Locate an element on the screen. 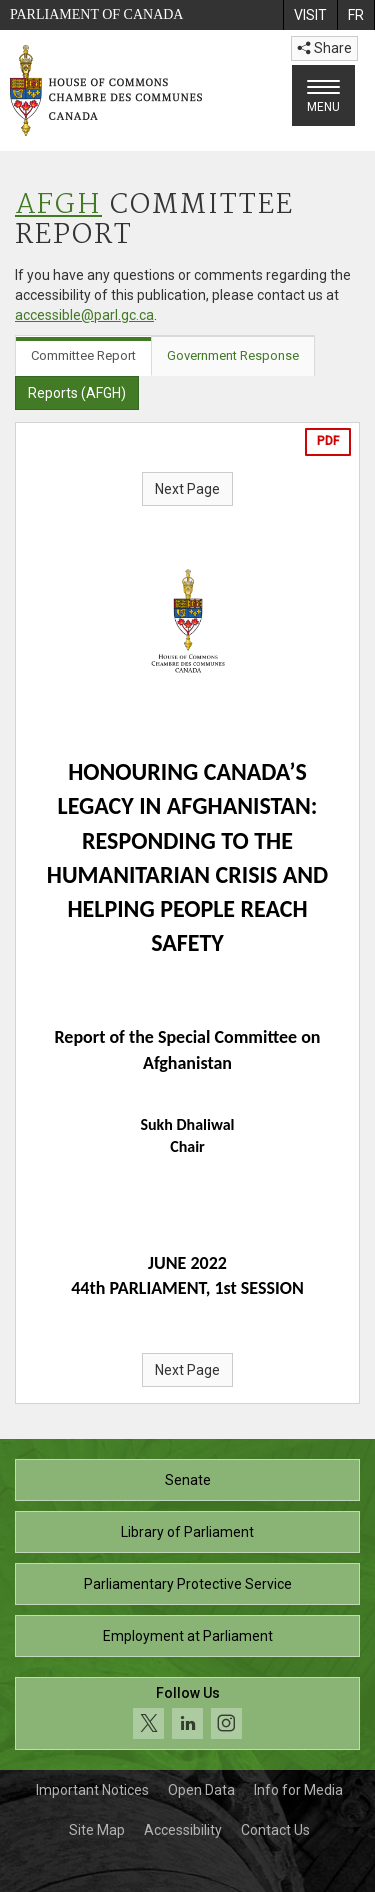 Image resolution: width=375 pixels, height=1892 pixels. Contact Us is located at coordinates (275, 1830).